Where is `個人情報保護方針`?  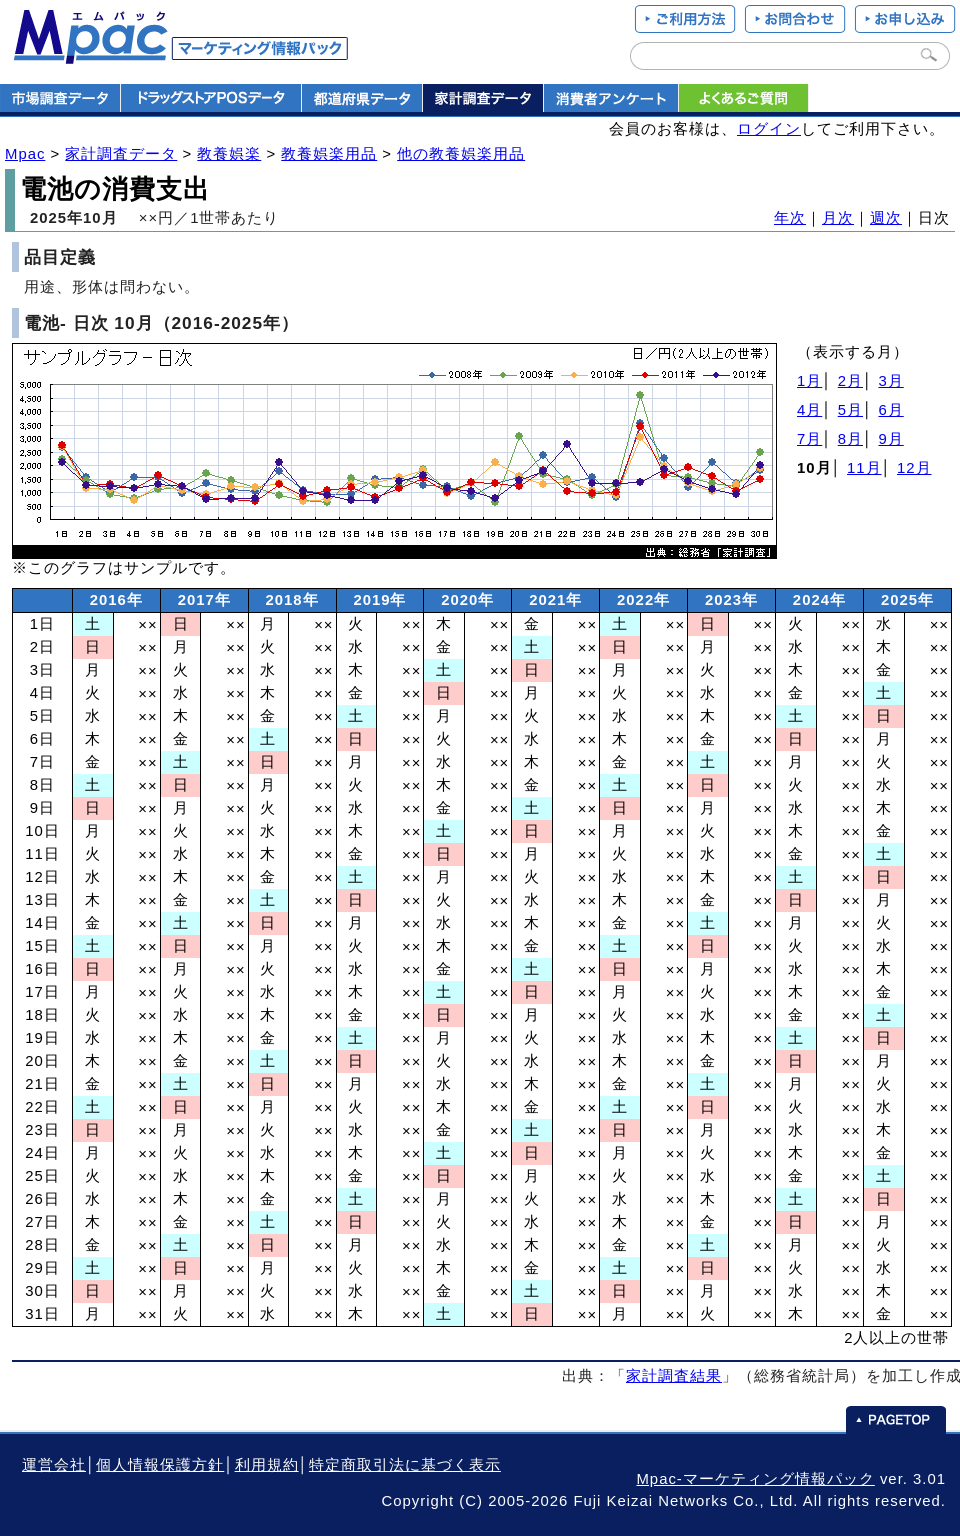 個人情報保護方針 is located at coordinates (160, 1465).